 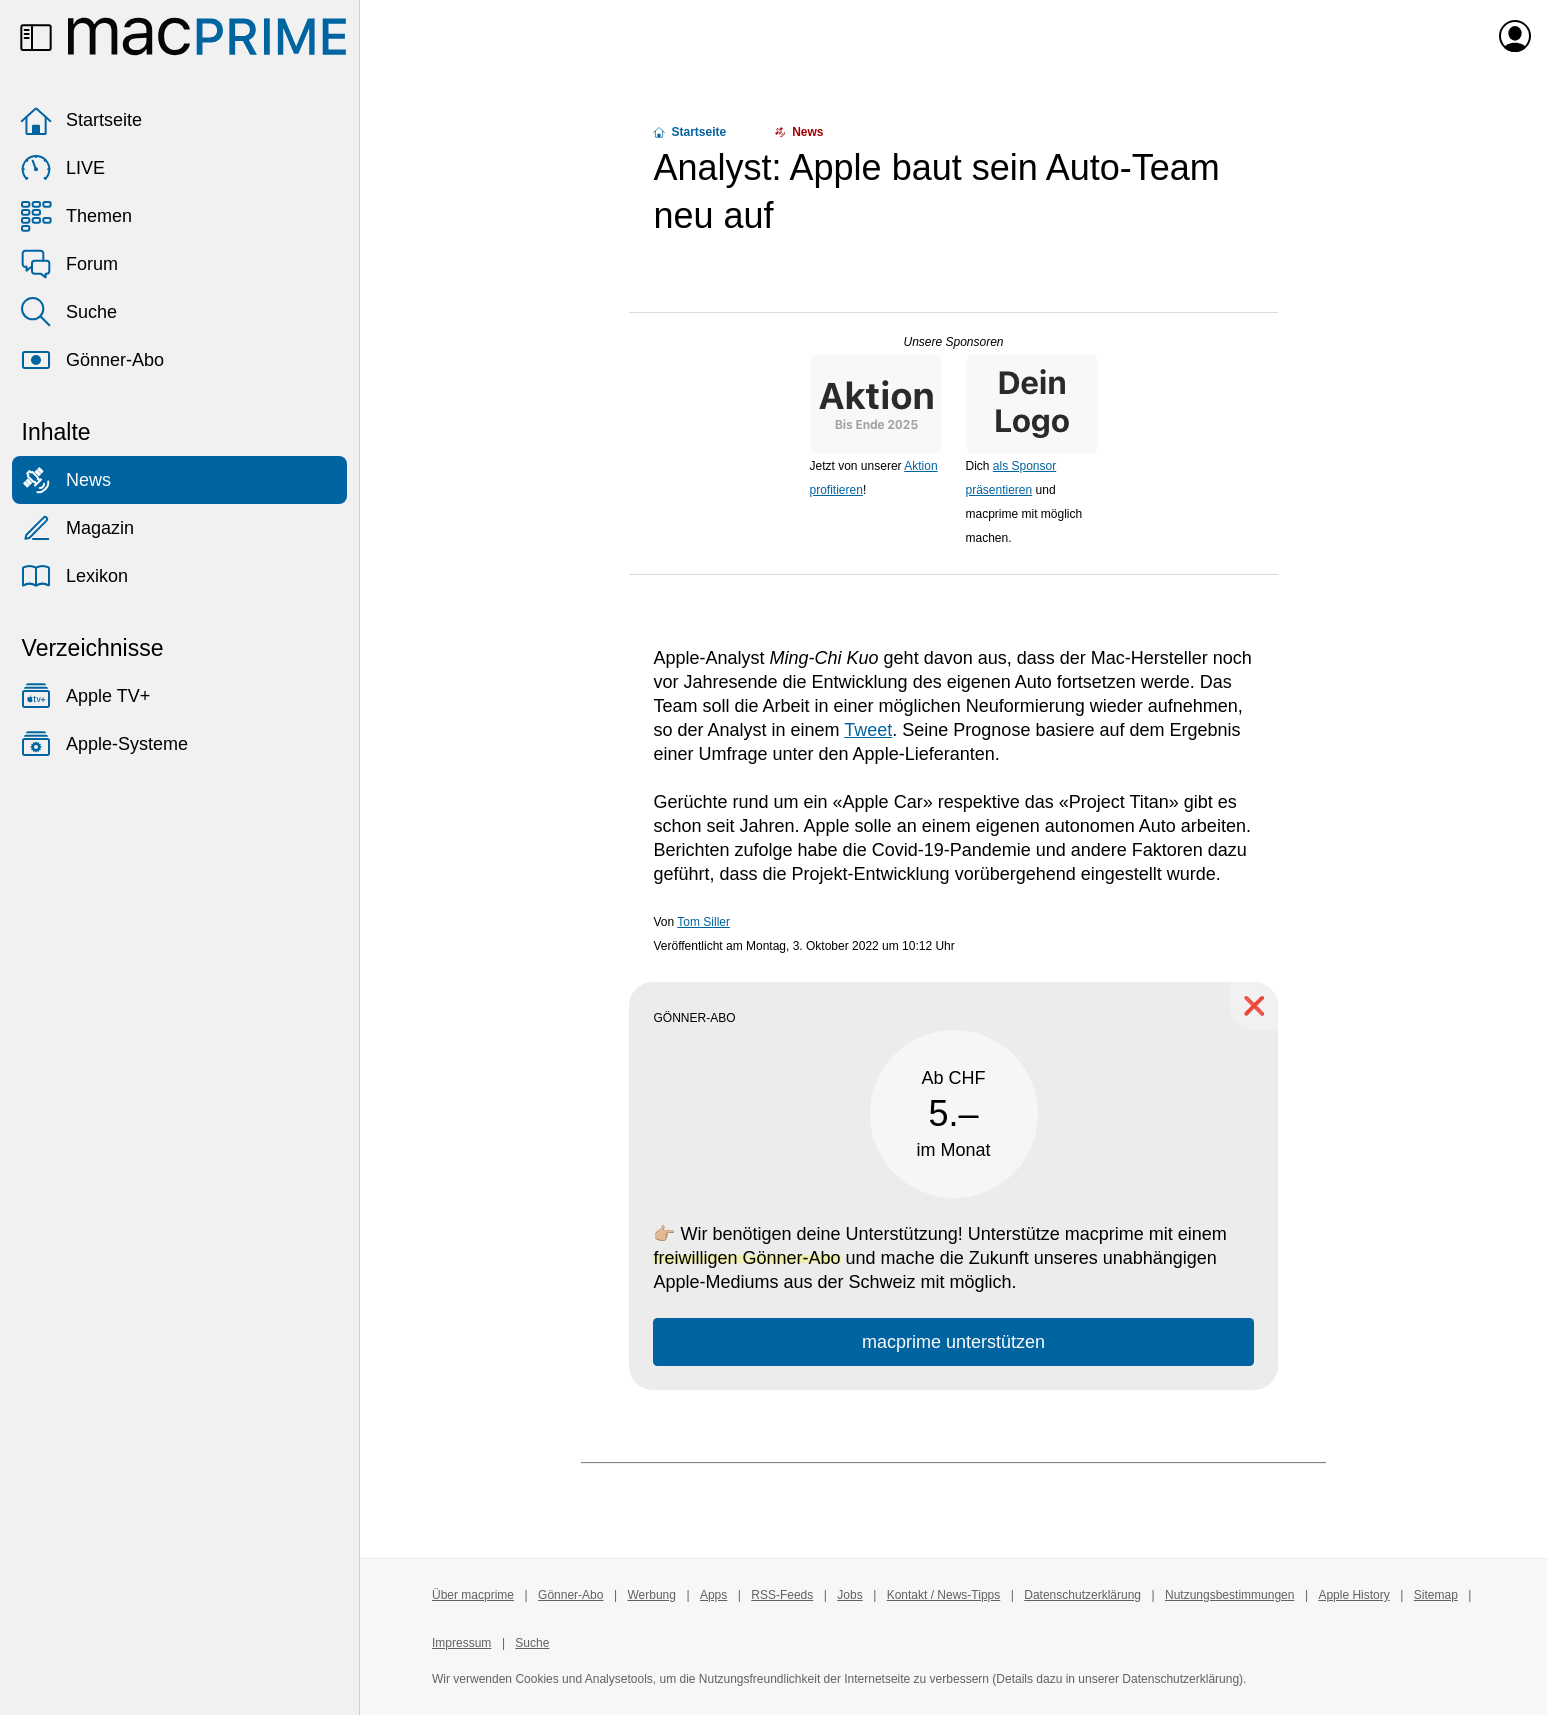 I want to click on Lexikon, so click(x=74, y=576).